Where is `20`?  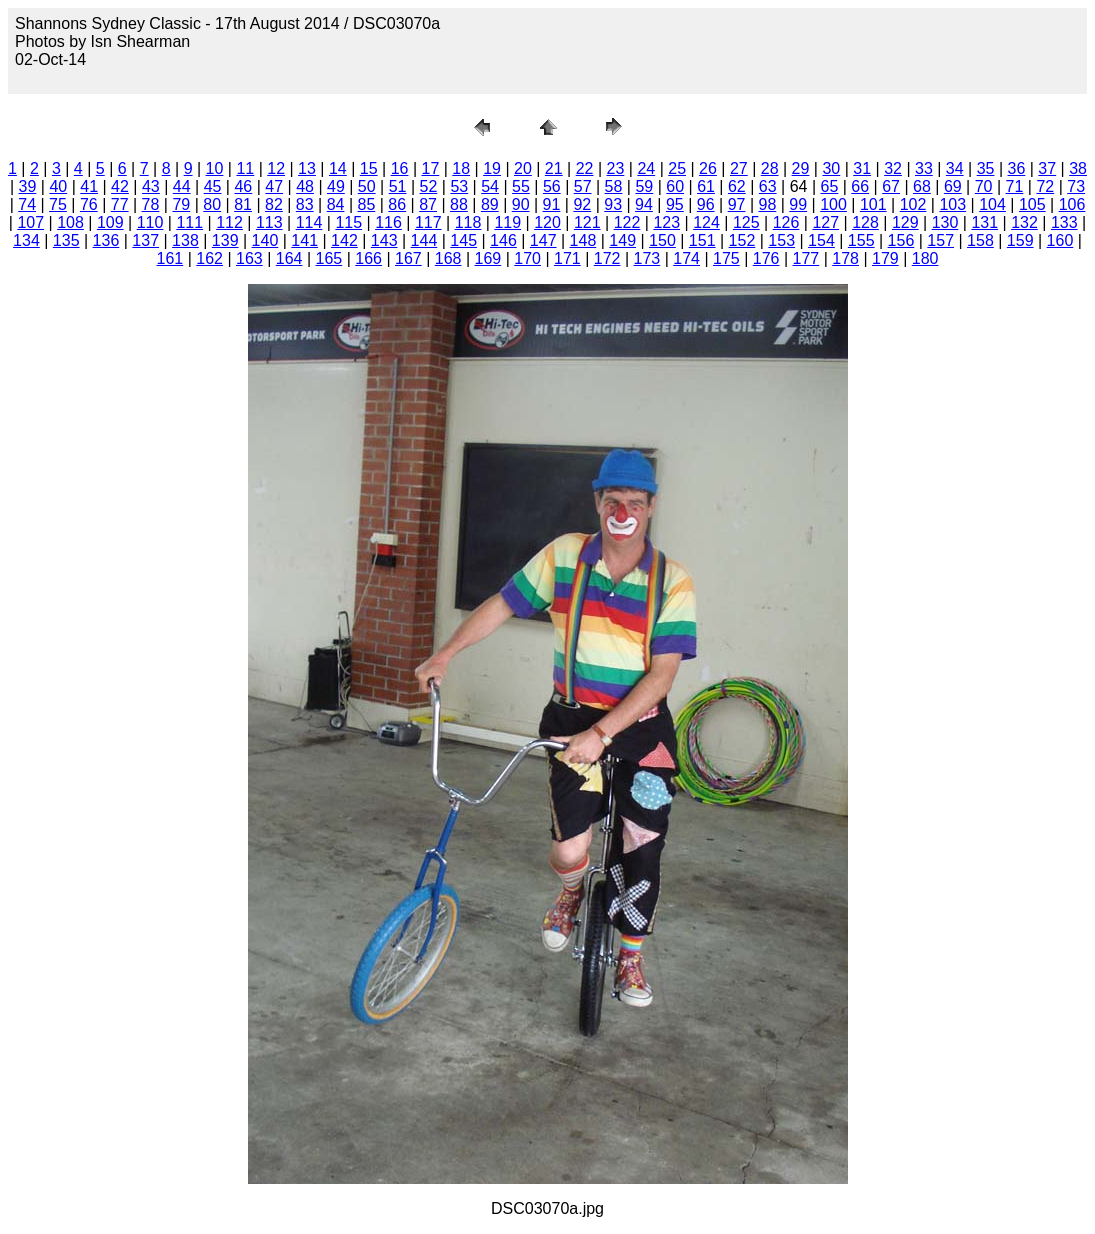 20 is located at coordinates (523, 168).